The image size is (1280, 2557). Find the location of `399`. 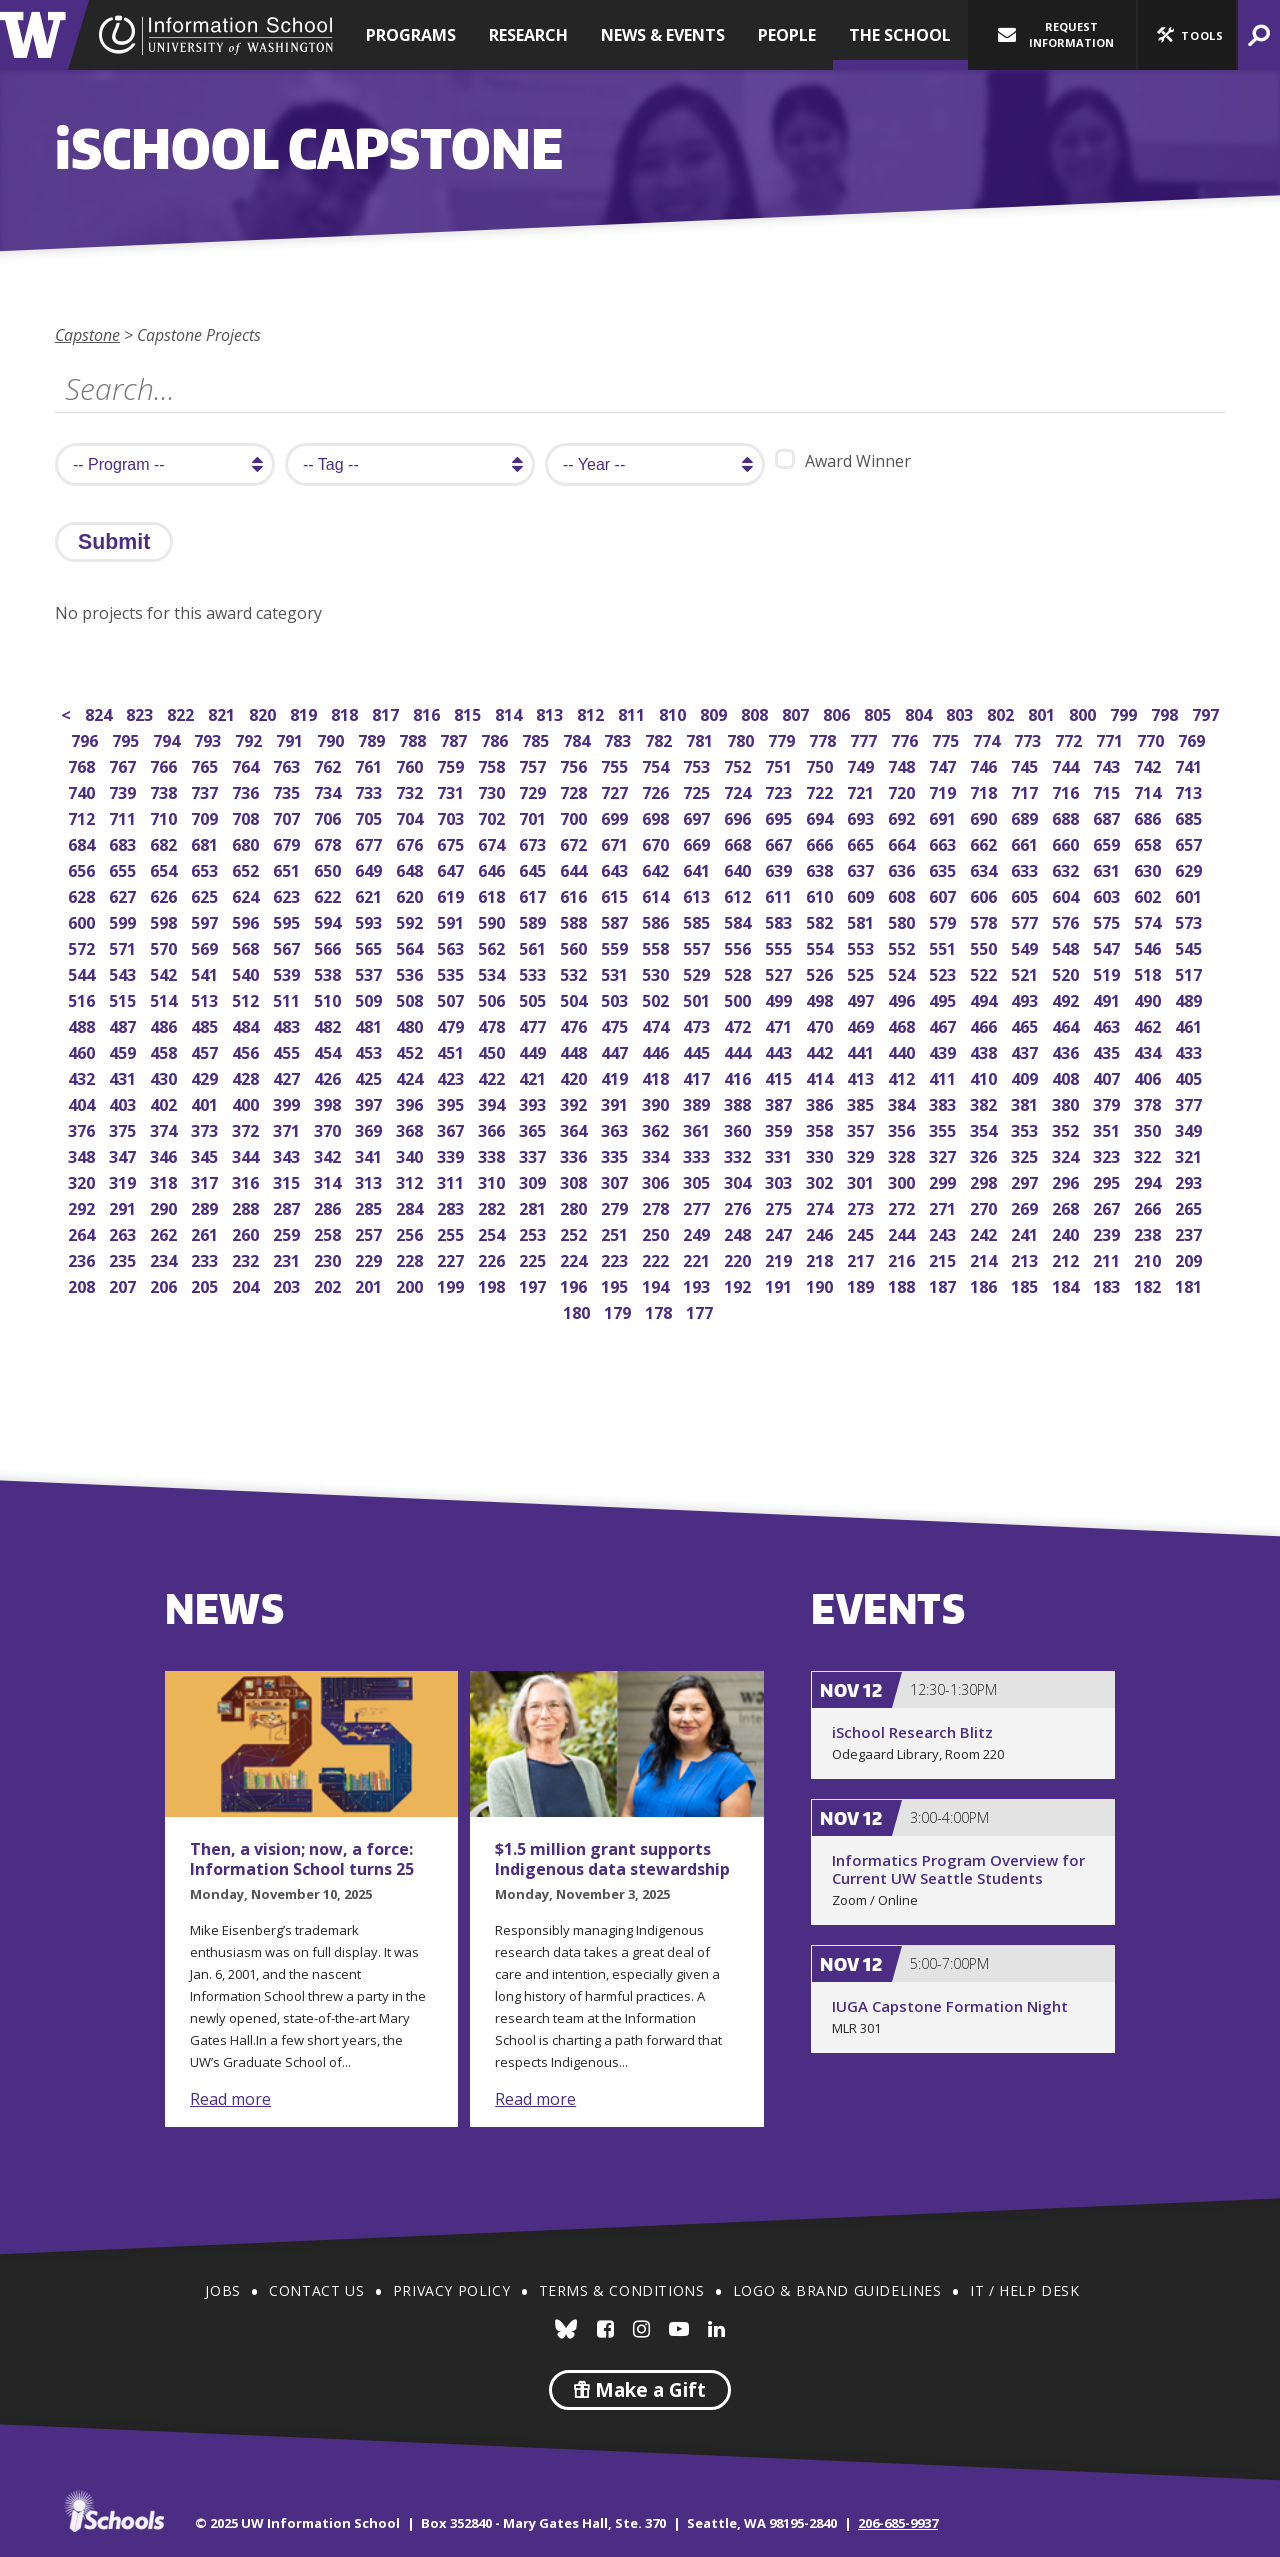

399 is located at coordinates (288, 1102).